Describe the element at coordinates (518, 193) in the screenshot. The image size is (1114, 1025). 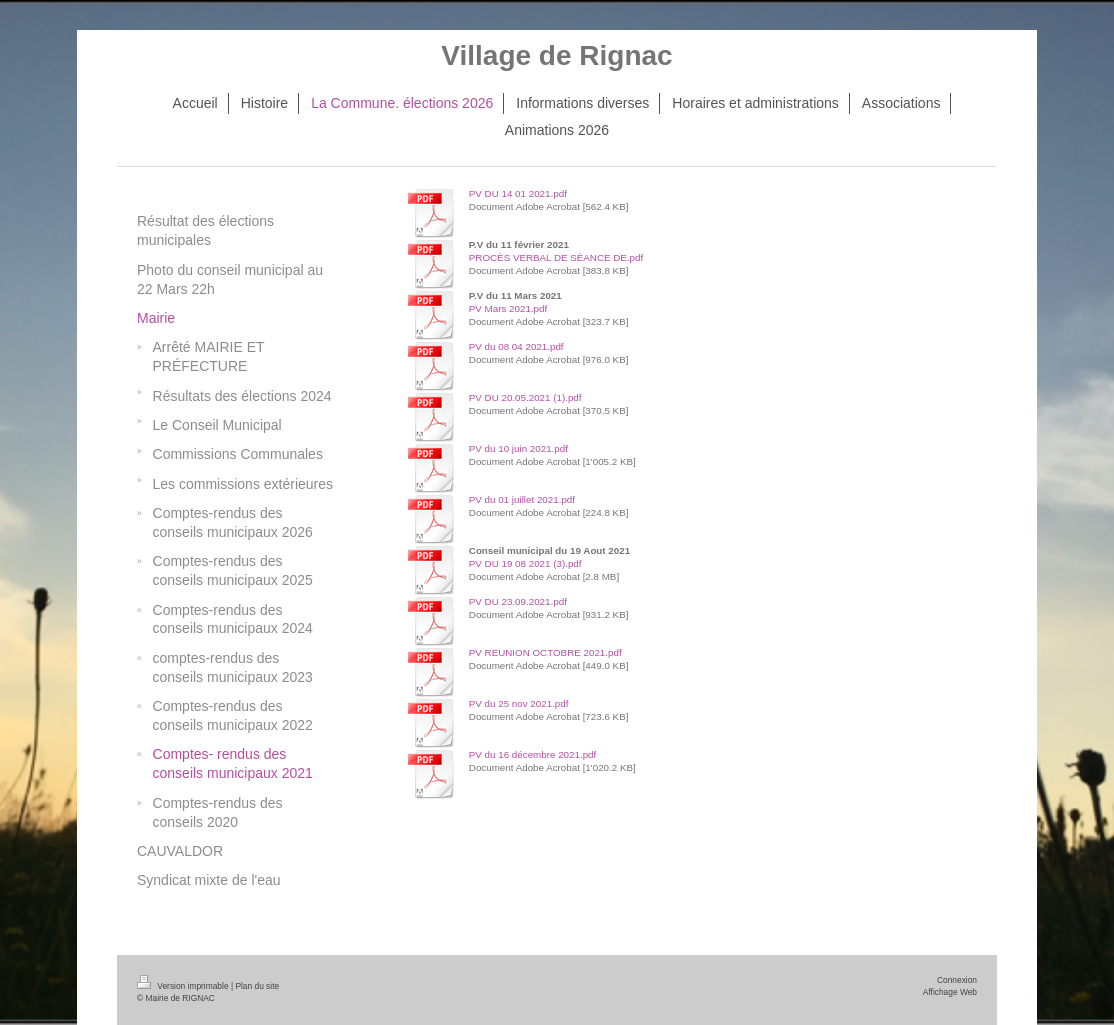
I see `PV DU 14 01 2021.pdf` at that location.